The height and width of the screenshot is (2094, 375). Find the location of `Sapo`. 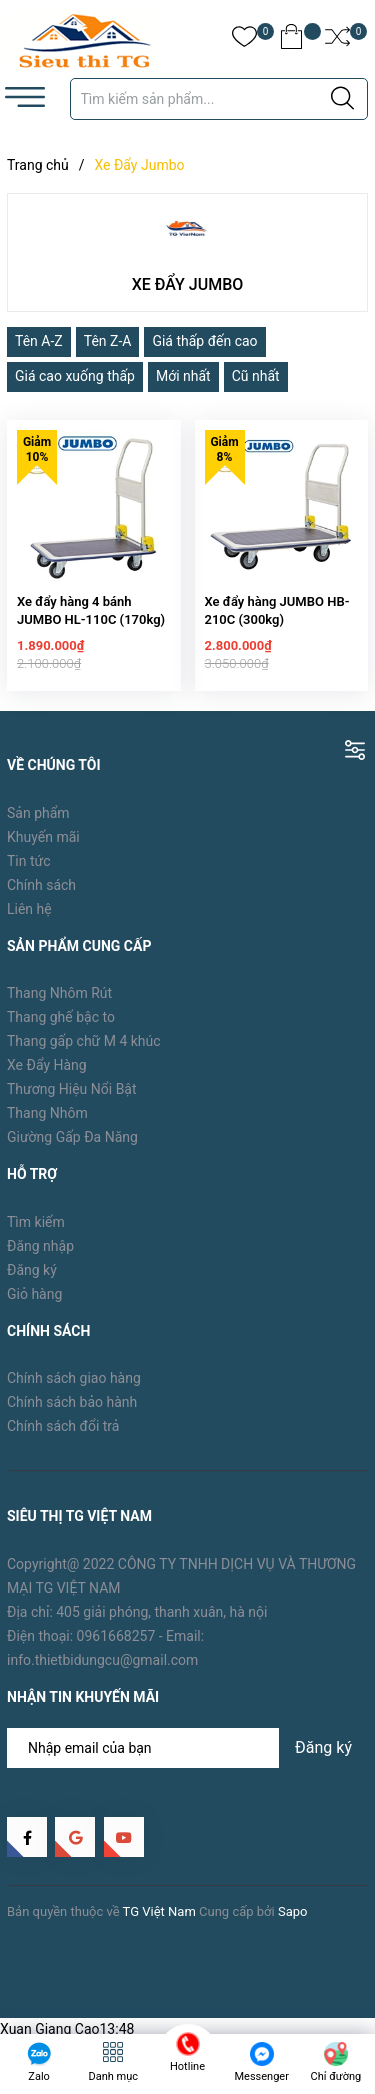

Sapo is located at coordinates (293, 1921).